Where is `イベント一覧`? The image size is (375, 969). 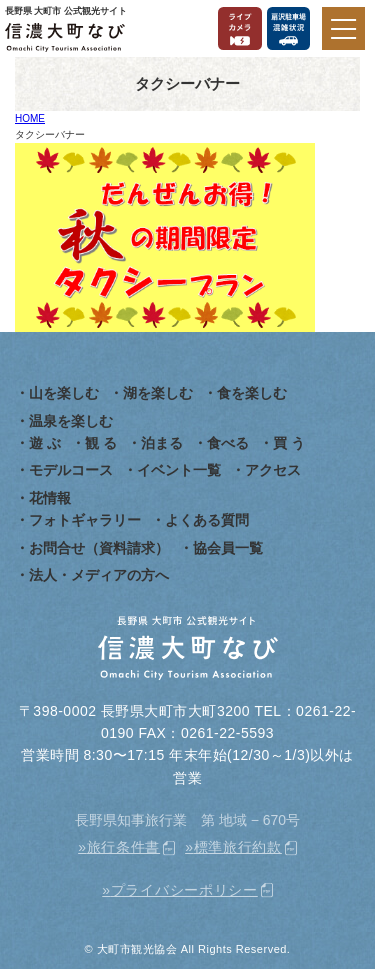
イベント一覧 is located at coordinates (179, 470).